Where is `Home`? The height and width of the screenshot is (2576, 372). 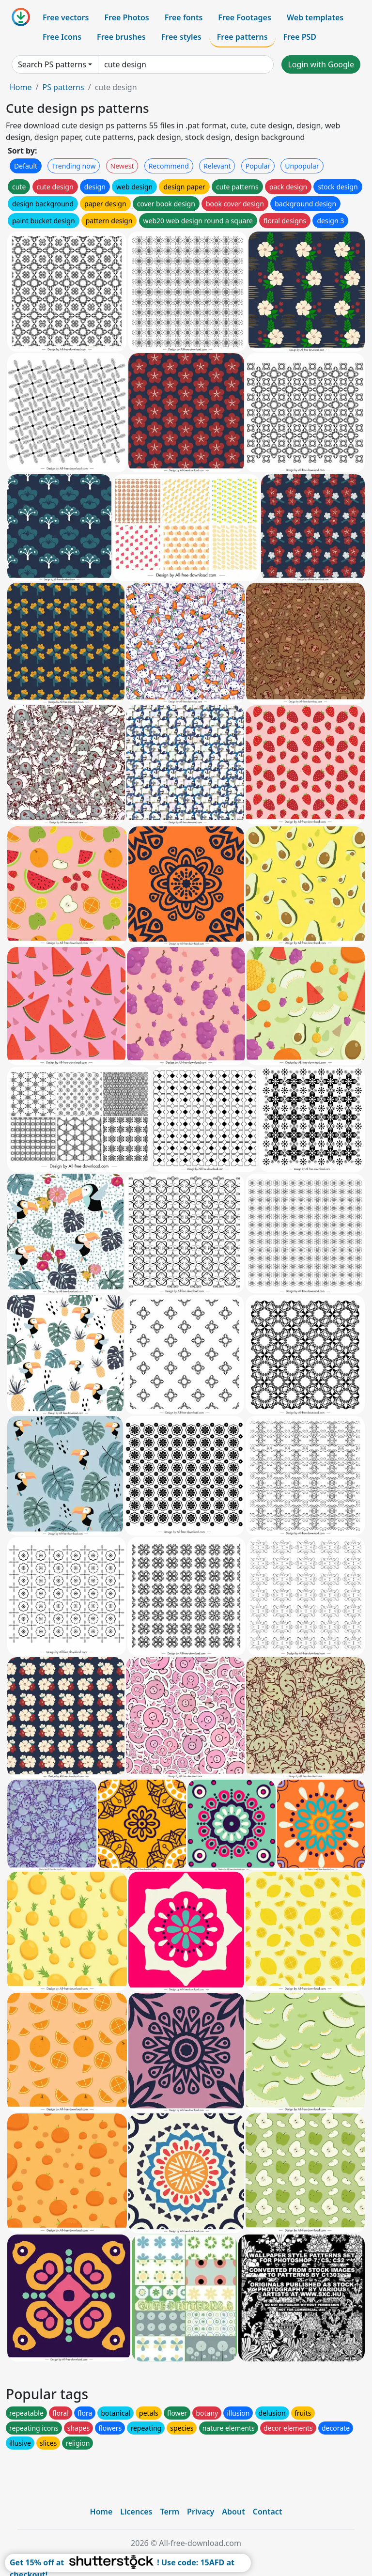
Home is located at coordinates (21, 87).